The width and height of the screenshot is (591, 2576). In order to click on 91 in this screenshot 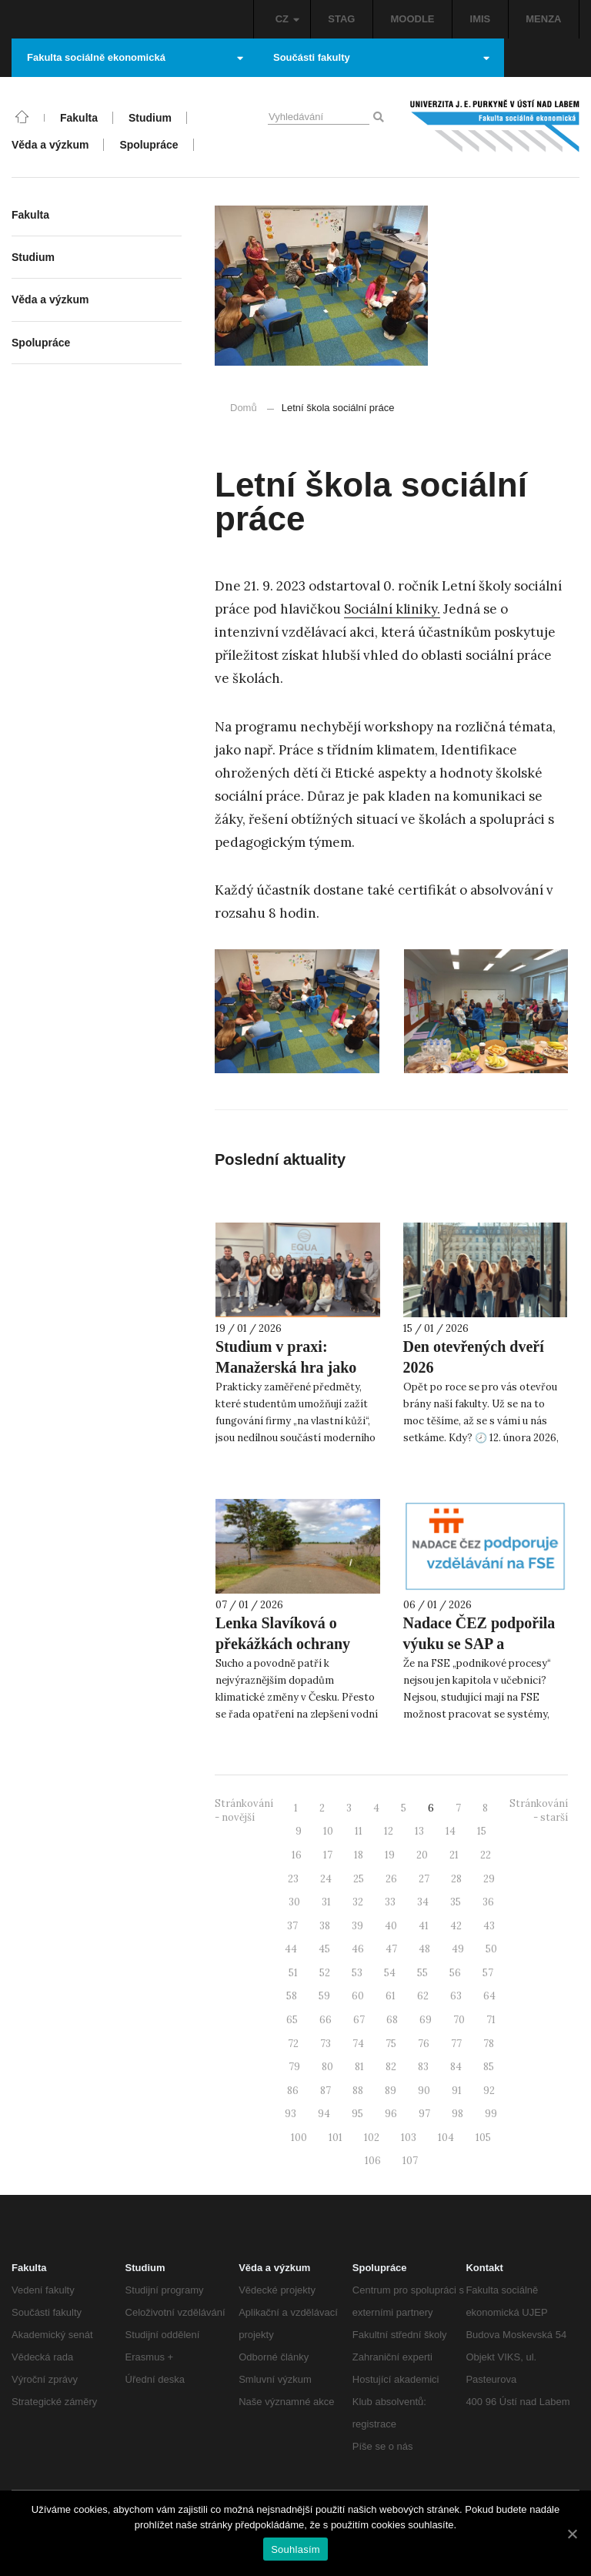, I will do `click(457, 2090)`.